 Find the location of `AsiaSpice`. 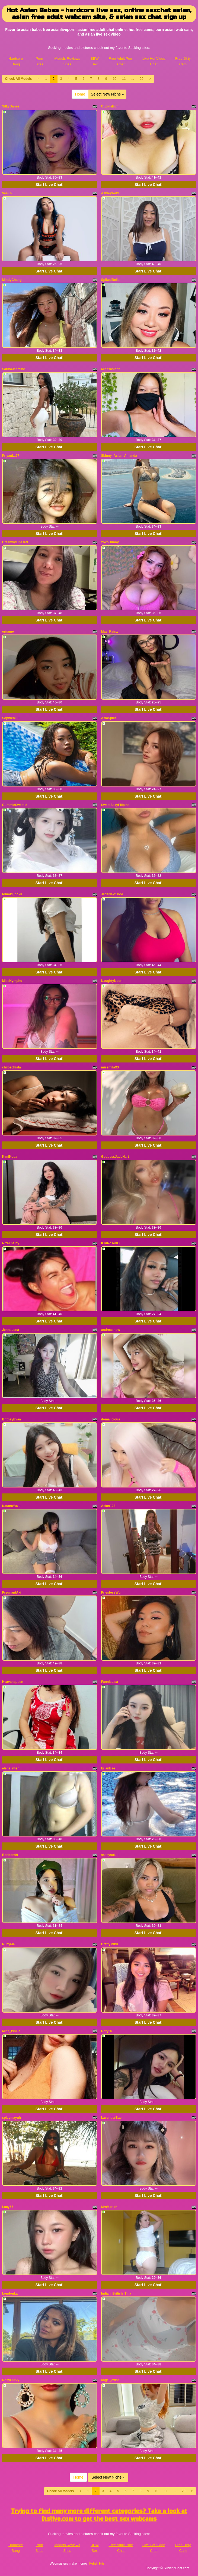

AsiaSpice is located at coordinates (109, 718).